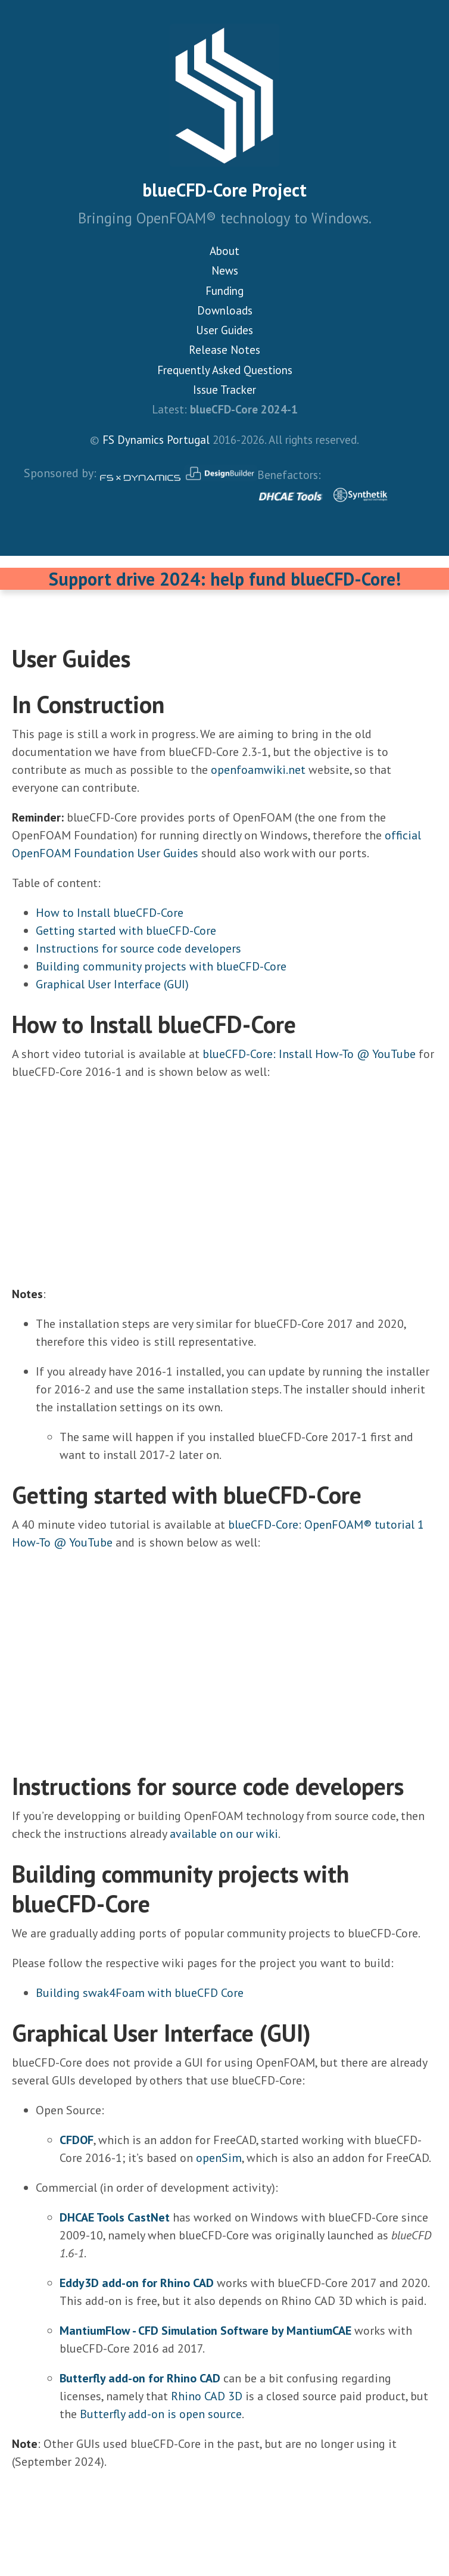 Image resolution: width=449 pixels, height=2576 pixels. Describe the element at coordinates (224, 270) in the screenshot. I see `News` at that location.